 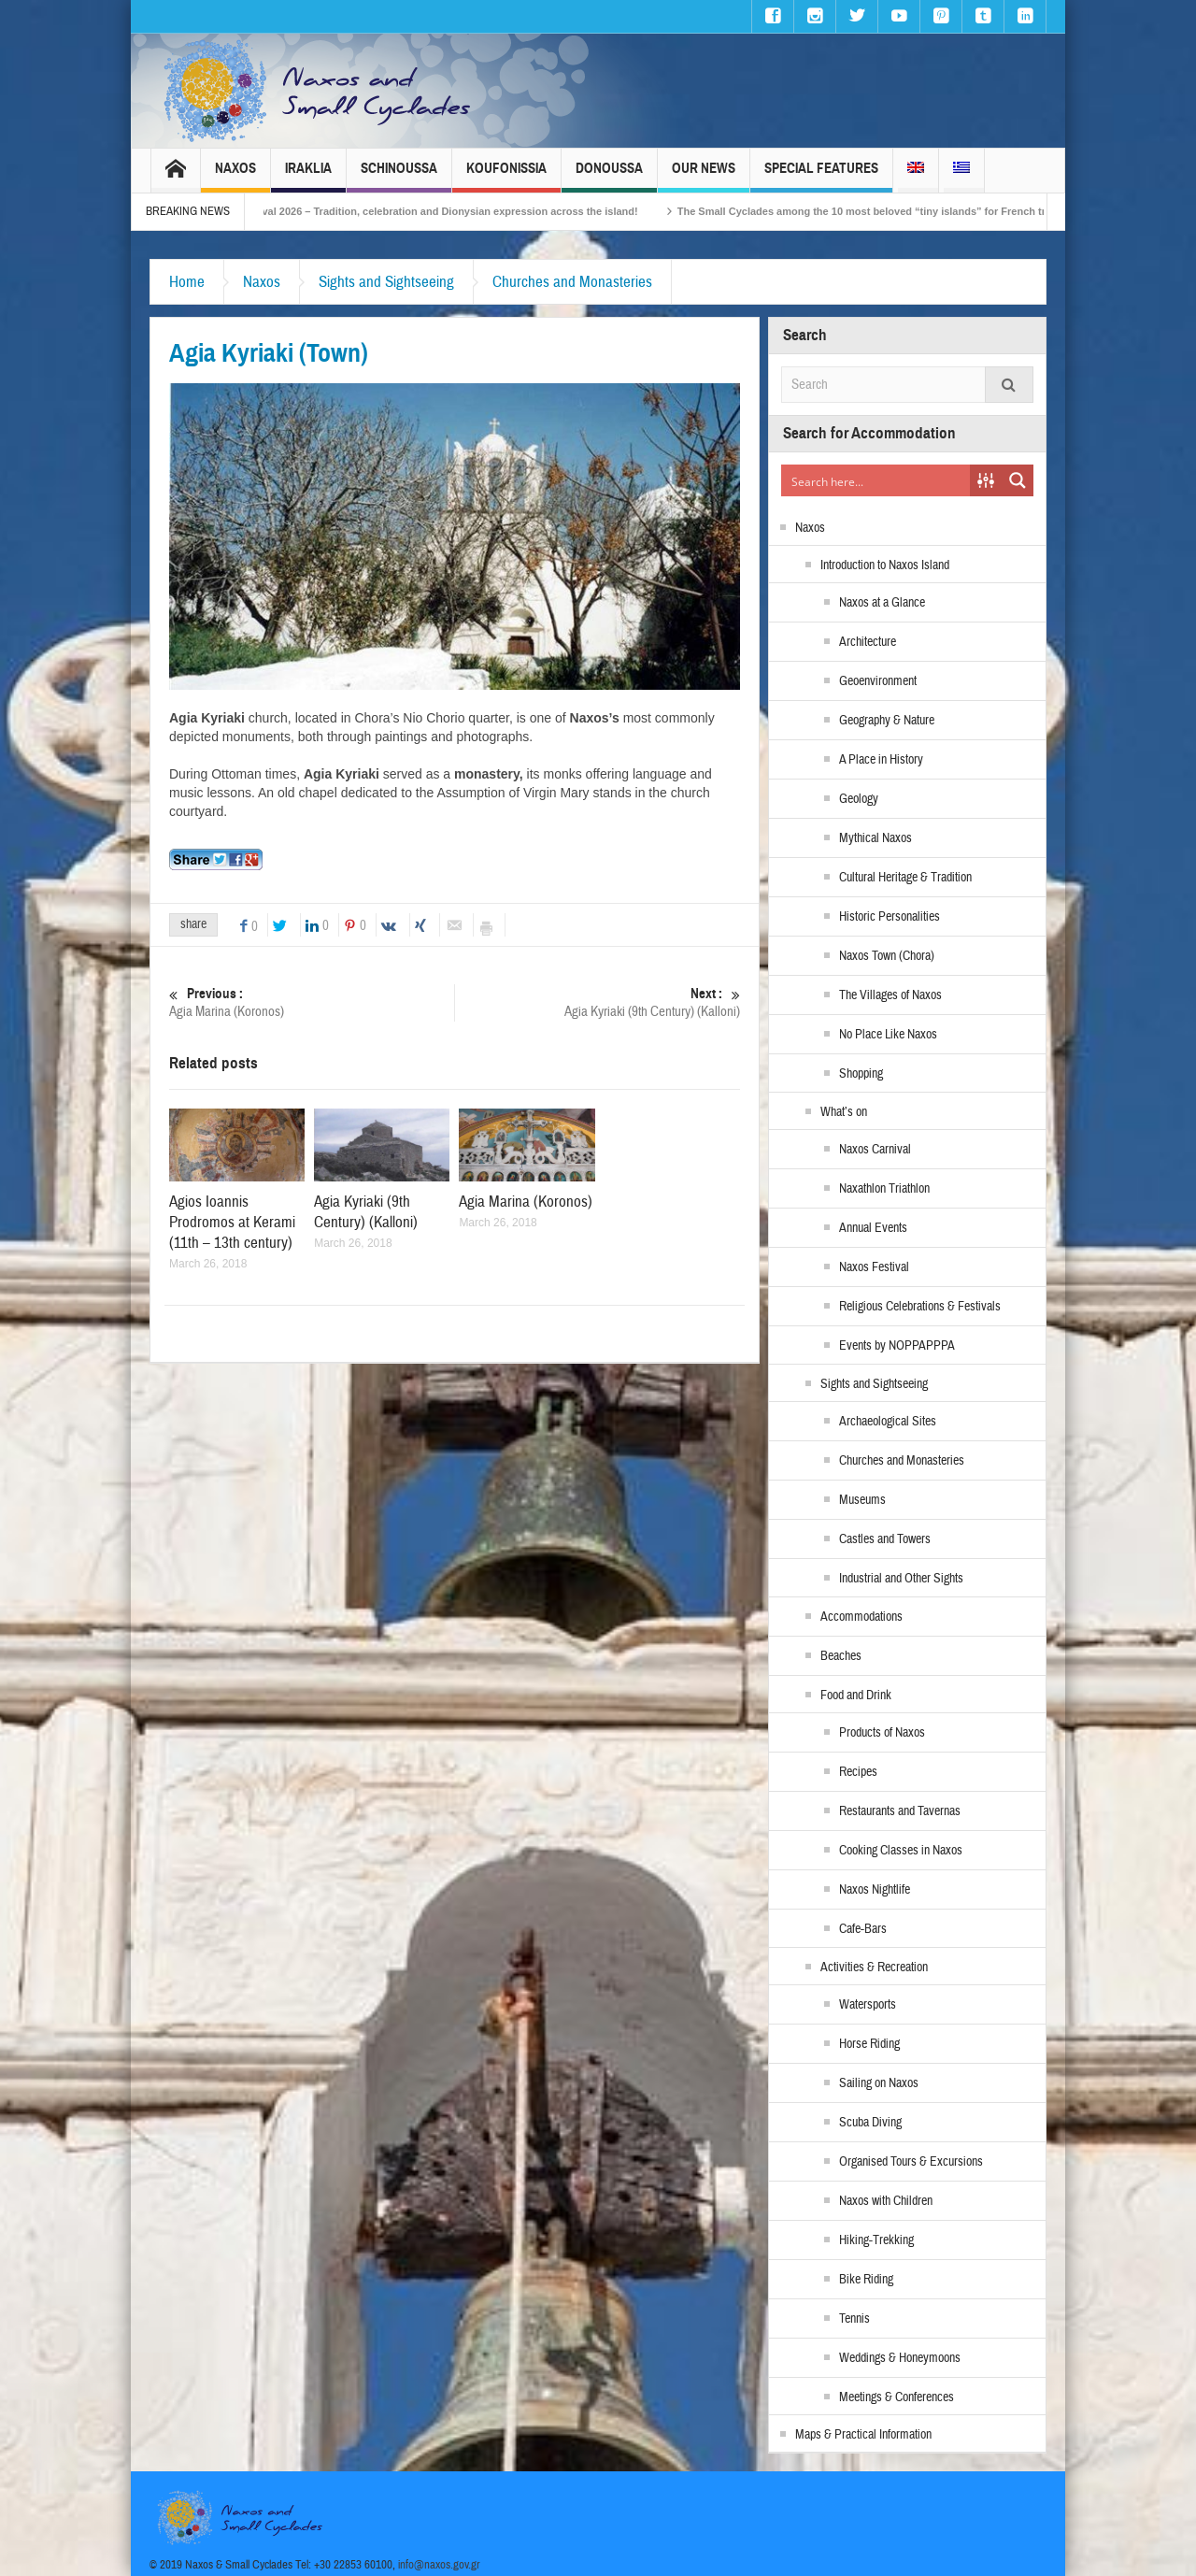 What do you see at coordinates (900, 1850) in the screenshot?
I see `Cooking Classes in Naxos` at bounding box center [900, 1850].